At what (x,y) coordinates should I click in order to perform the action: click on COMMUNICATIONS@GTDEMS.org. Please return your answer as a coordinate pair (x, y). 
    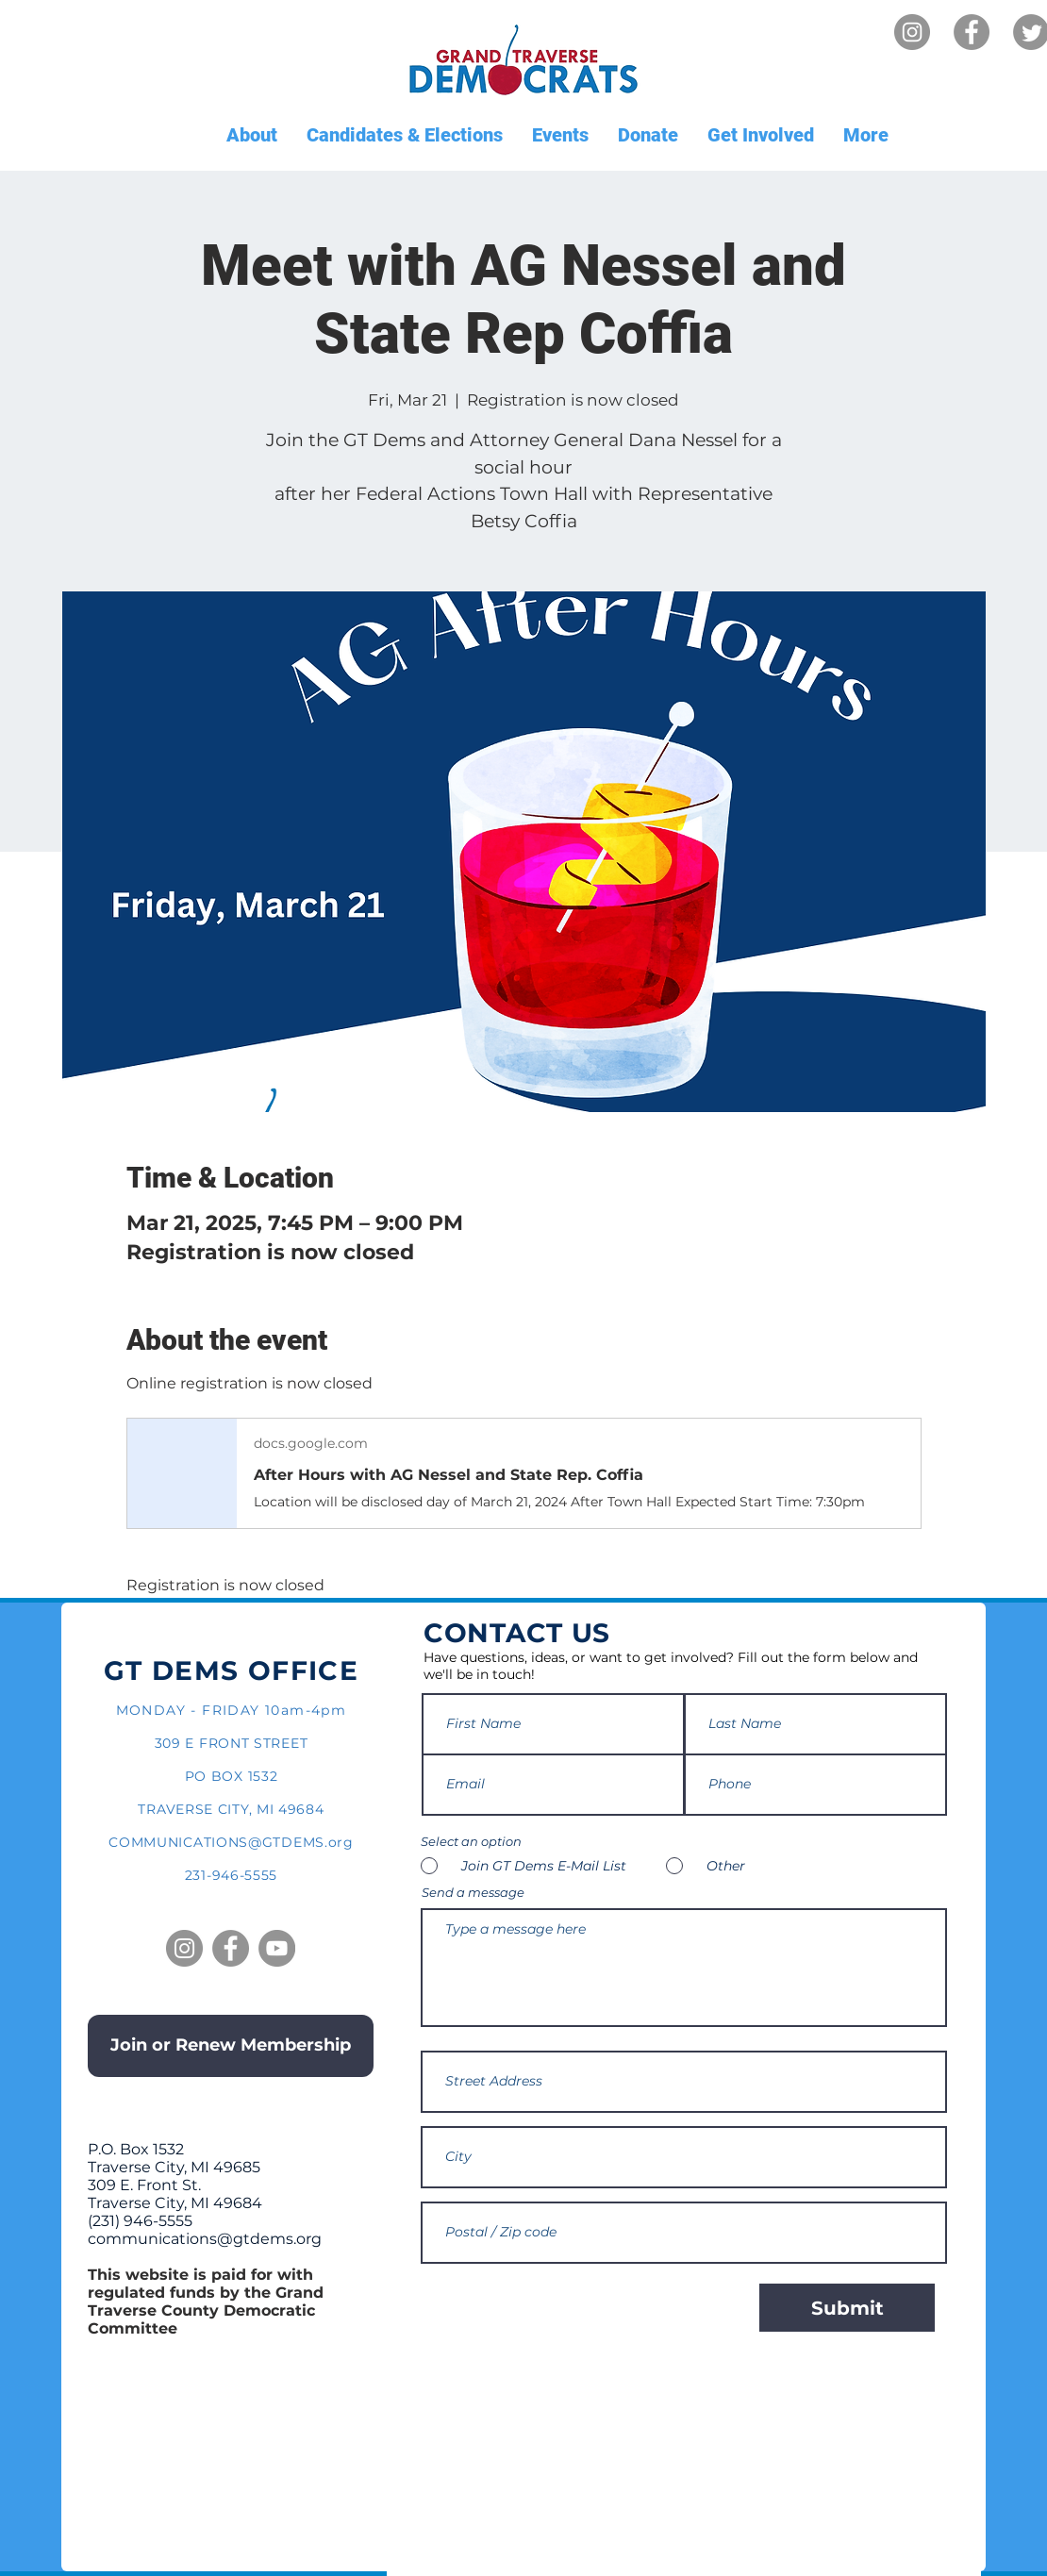
    Looking at the image, I should click on (231, 1842).